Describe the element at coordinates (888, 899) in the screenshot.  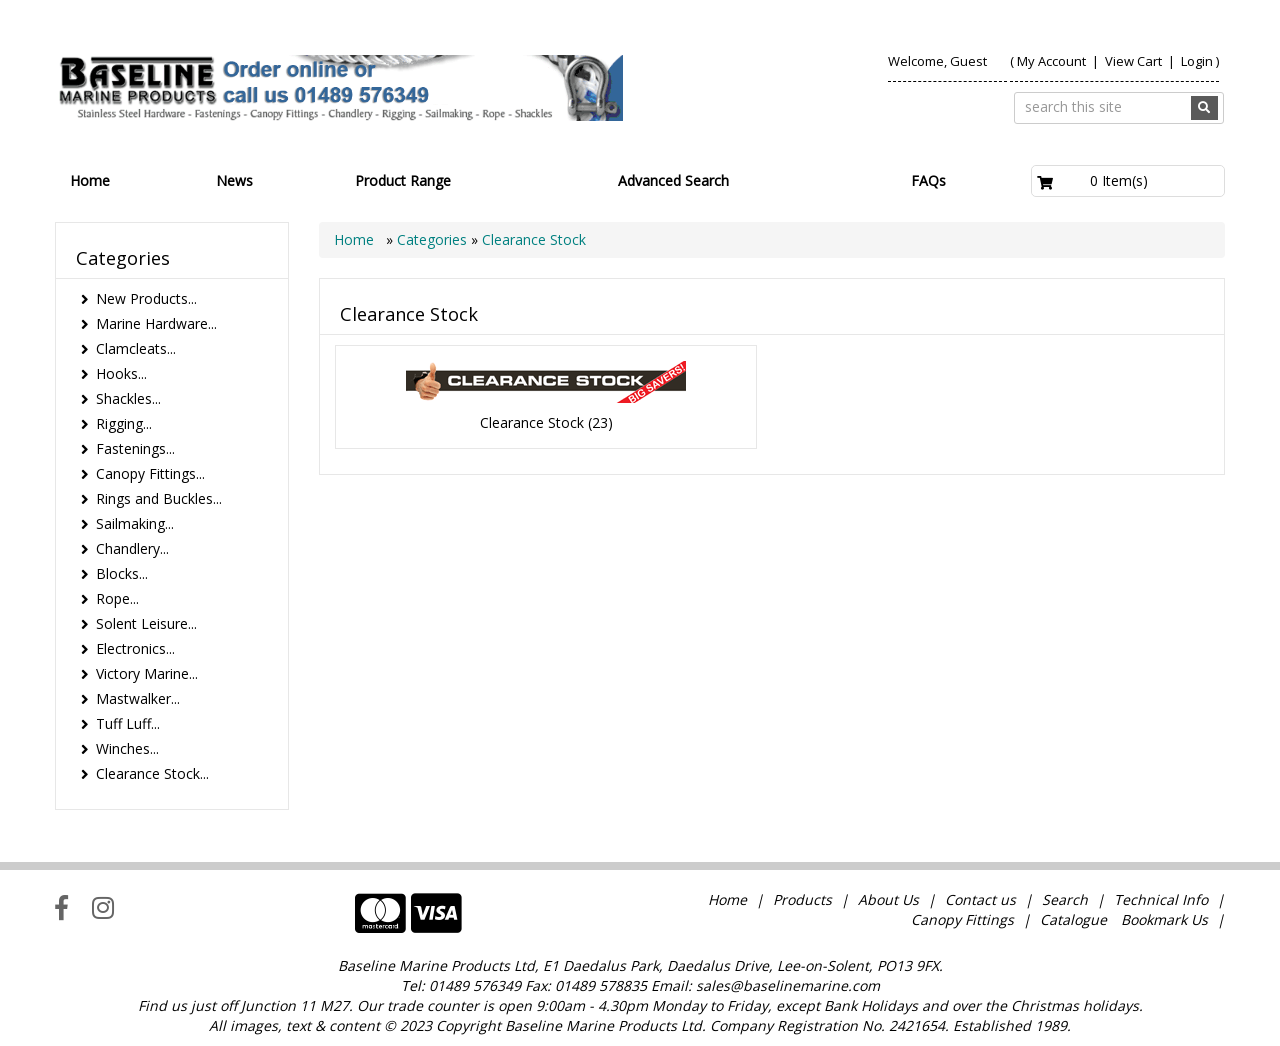
I see `About Us` at that location.